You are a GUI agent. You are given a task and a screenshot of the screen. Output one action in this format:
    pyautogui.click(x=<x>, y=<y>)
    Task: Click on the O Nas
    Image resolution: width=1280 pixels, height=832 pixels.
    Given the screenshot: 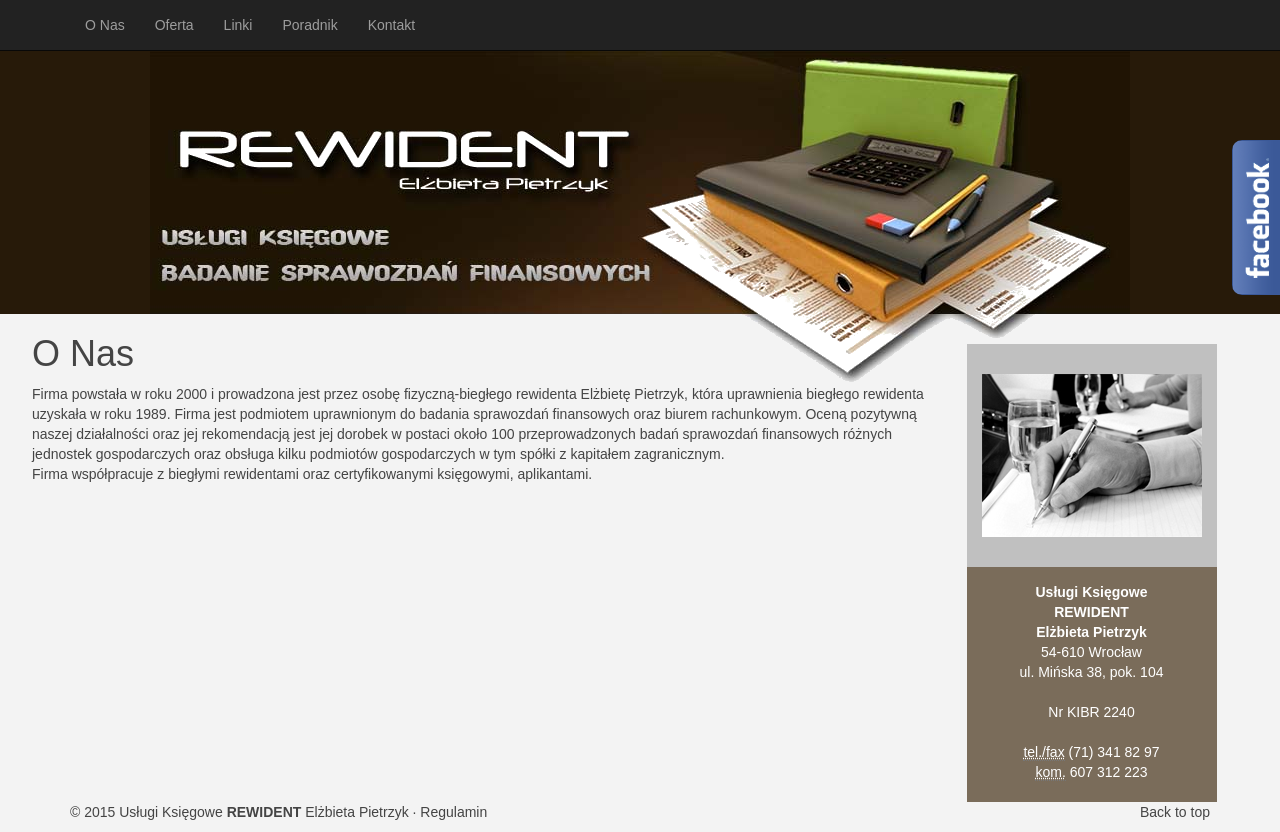 What is the action you would take?
    pyautogui.click(x=105, y=25)
    